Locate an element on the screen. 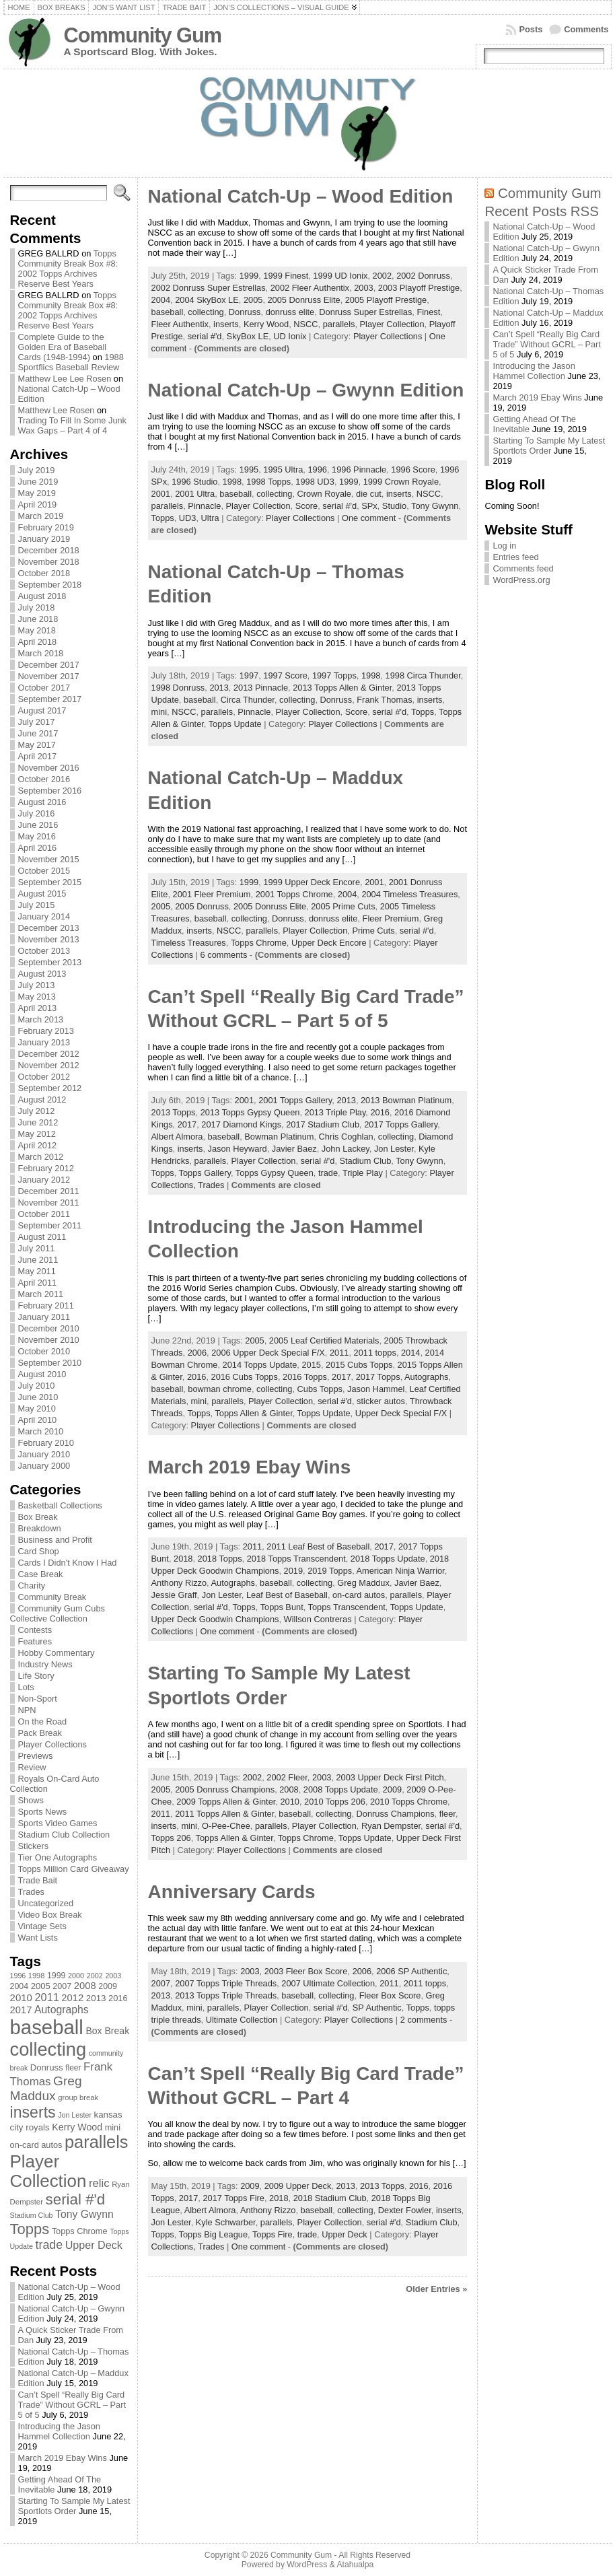 This screenshot has height=2576, width=615. WordPress is located at coordinates (307, 2564).